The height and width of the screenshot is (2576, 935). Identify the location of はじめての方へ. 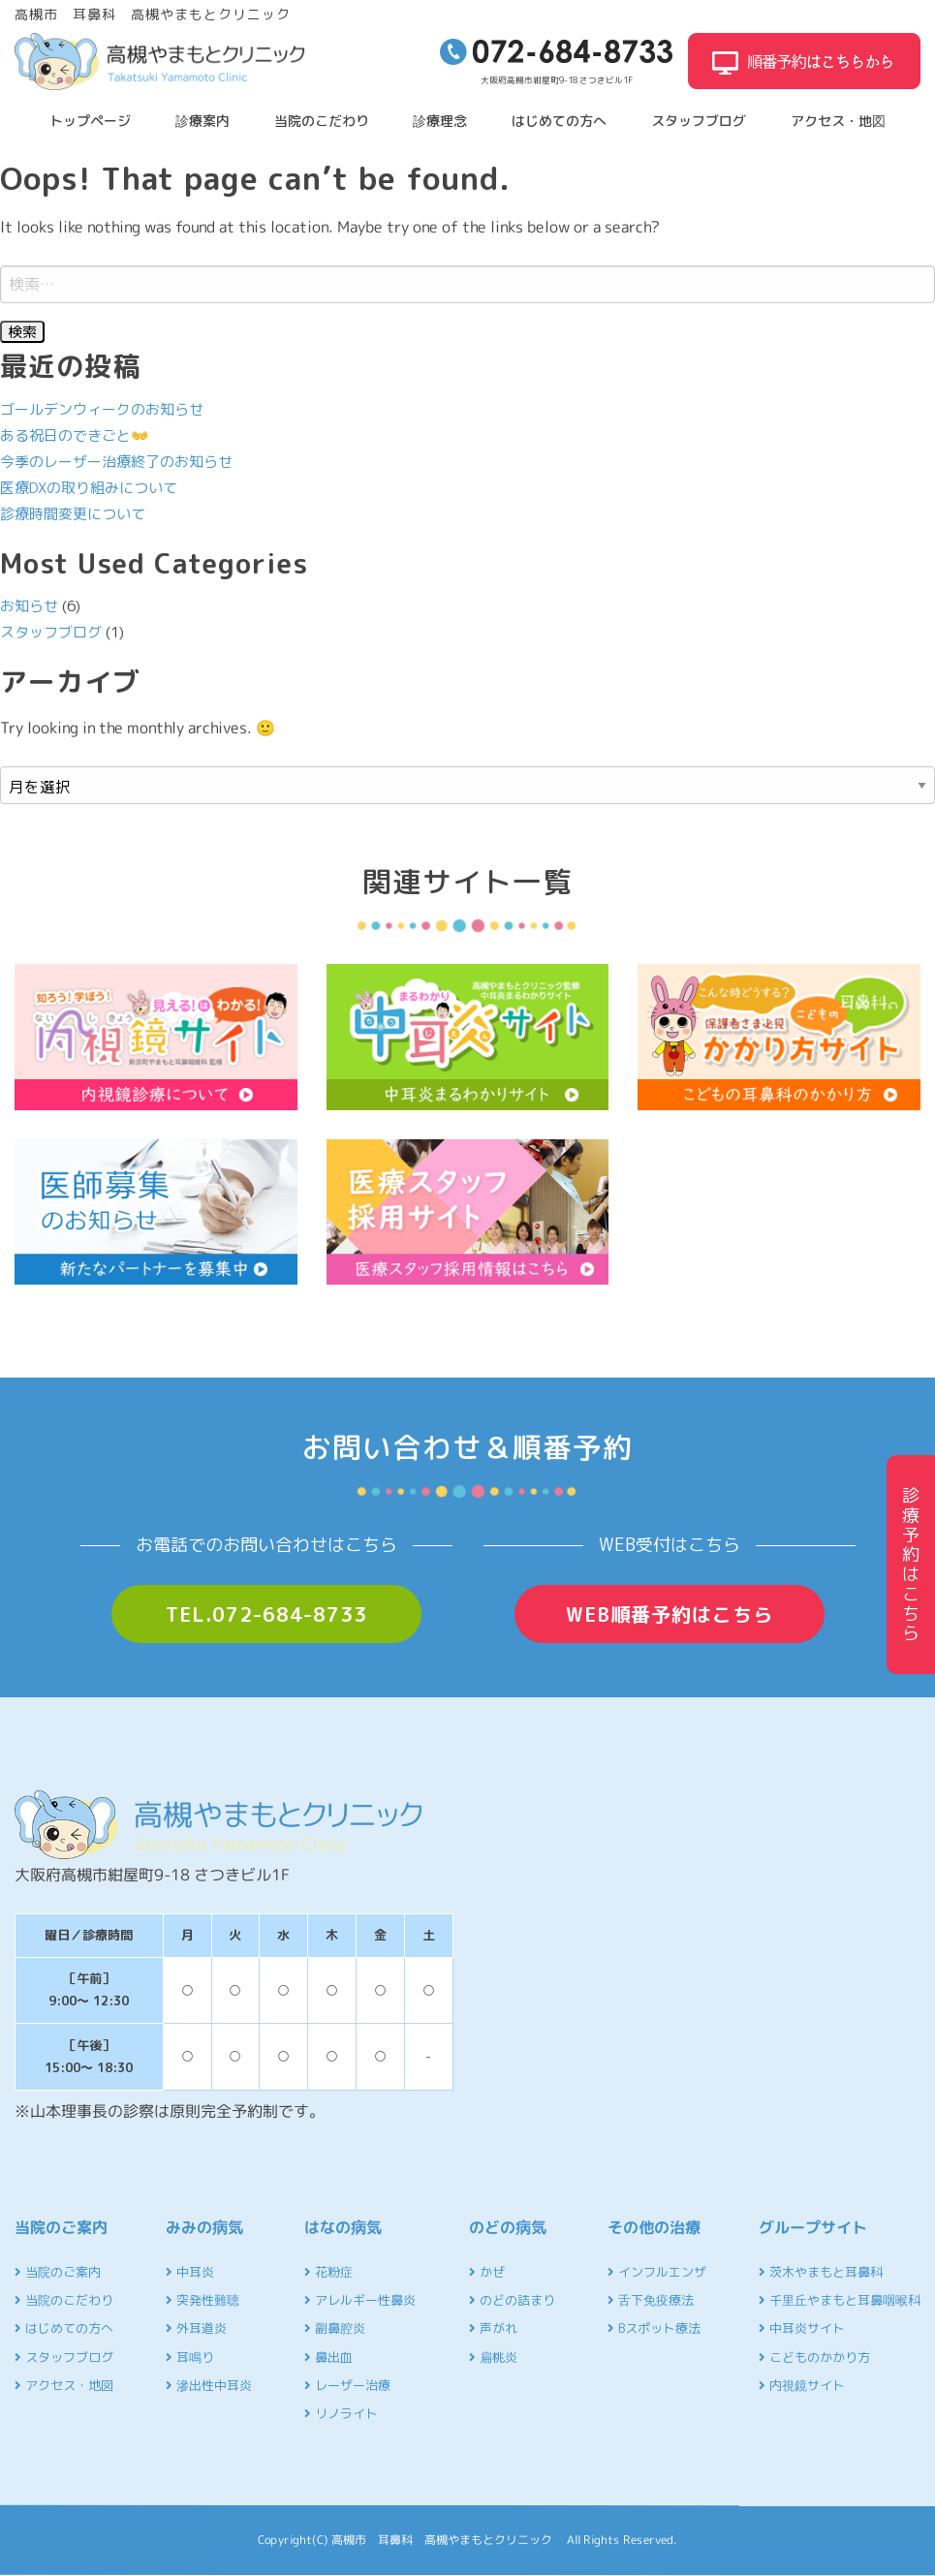
(559, 120).